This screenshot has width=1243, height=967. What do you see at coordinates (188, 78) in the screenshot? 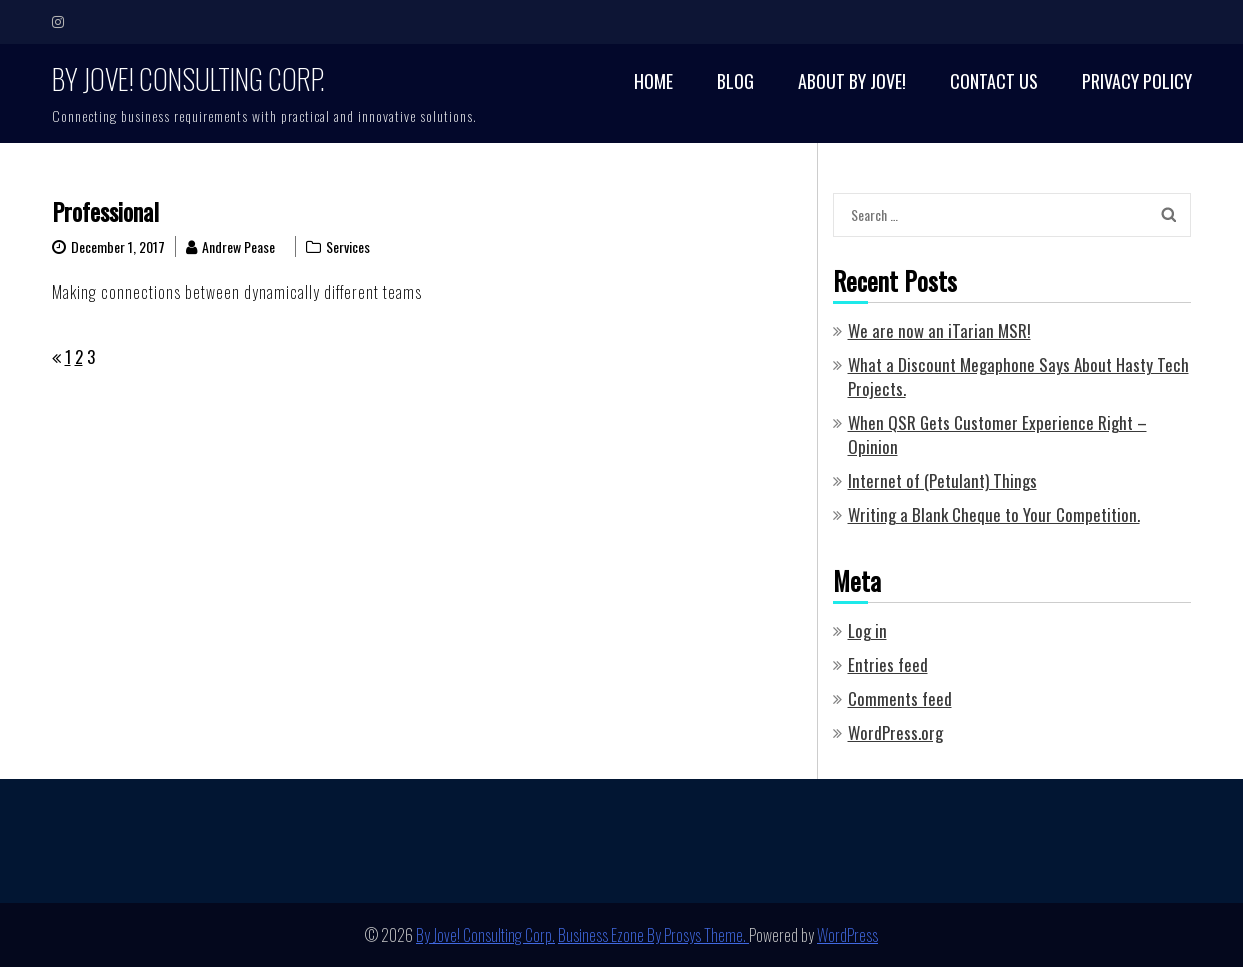
I see `By Jove! Consulting Corp.` at bounding box center [188, 78].